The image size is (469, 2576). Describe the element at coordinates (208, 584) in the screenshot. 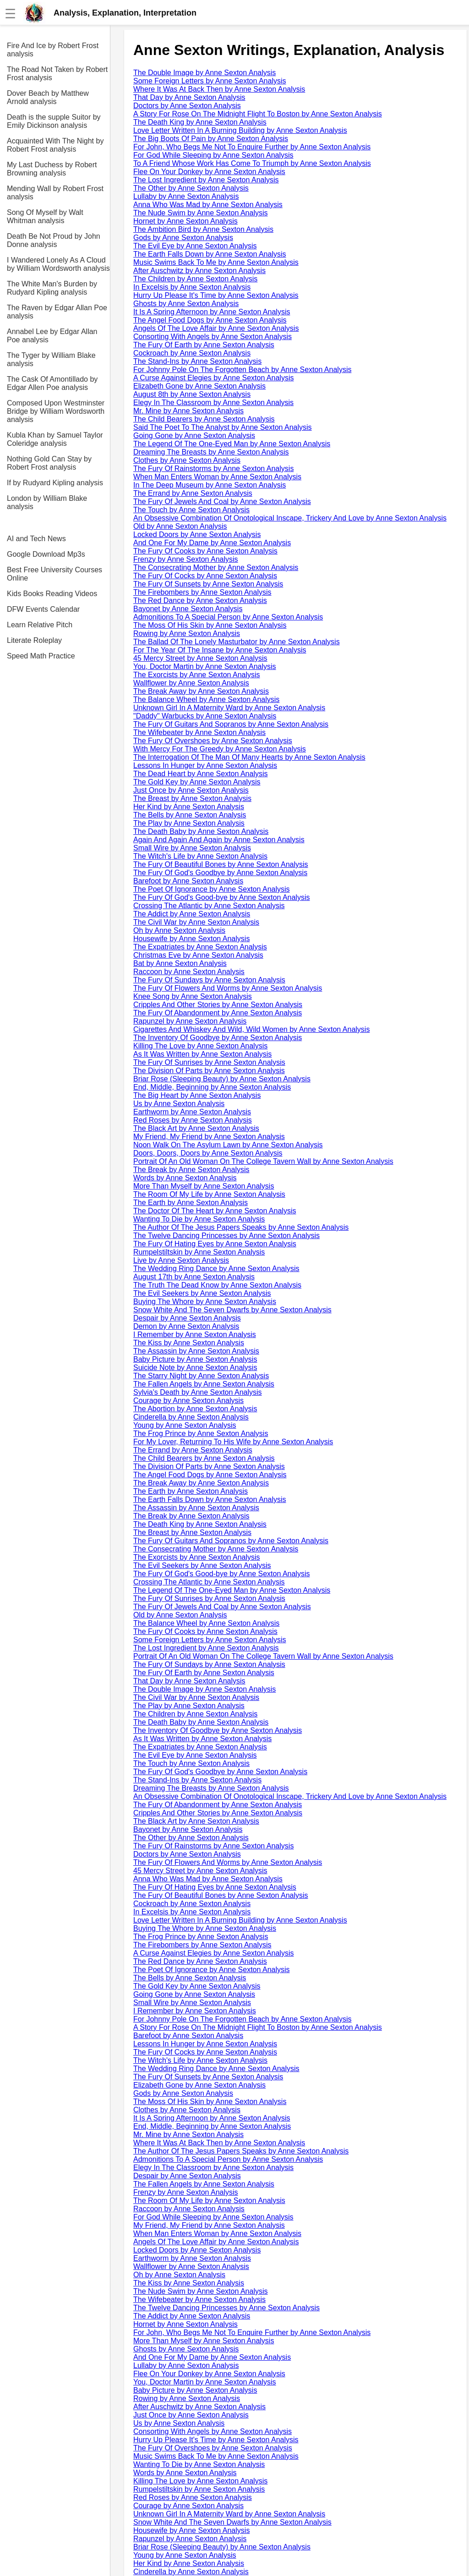

I see `The Fury Of Sunsets by Anne Sexton Analysis` at that location.